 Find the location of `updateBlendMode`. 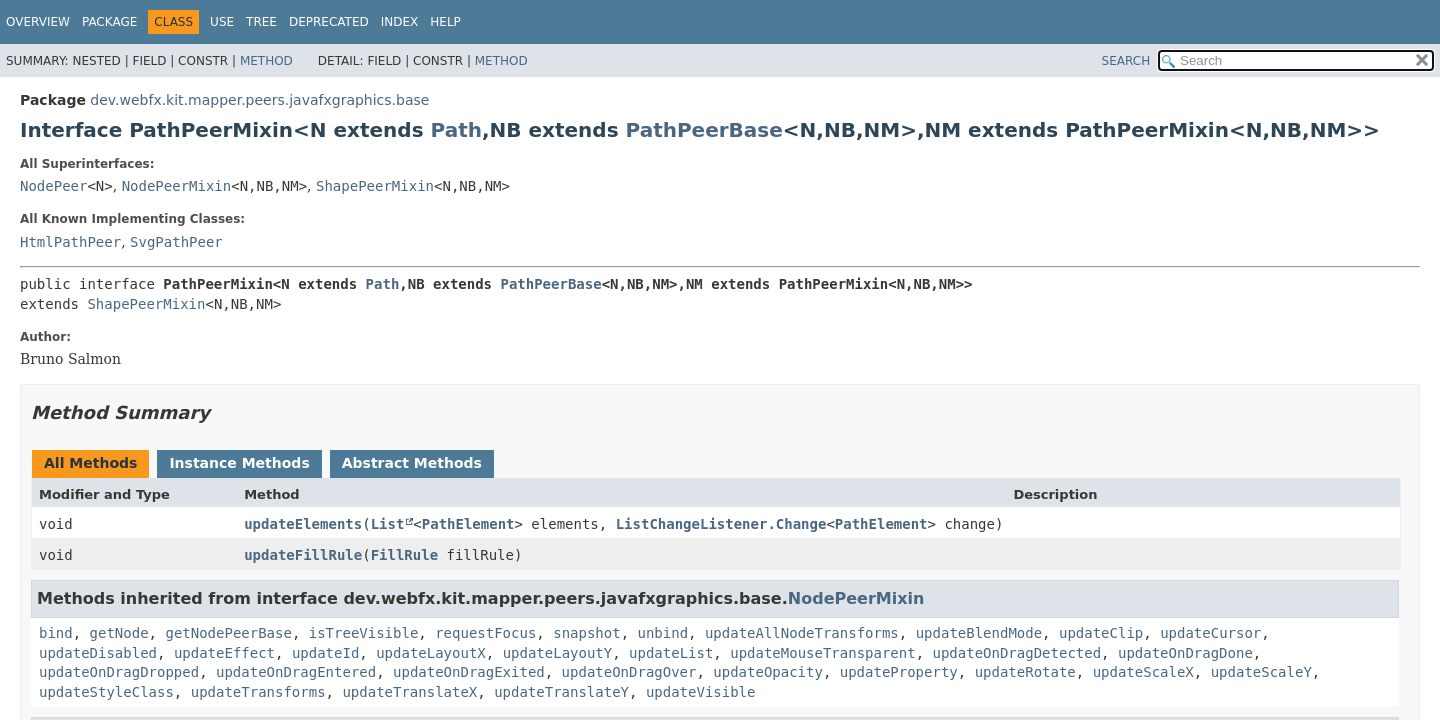

updateBlendMode is located at coordinates (979, 633).